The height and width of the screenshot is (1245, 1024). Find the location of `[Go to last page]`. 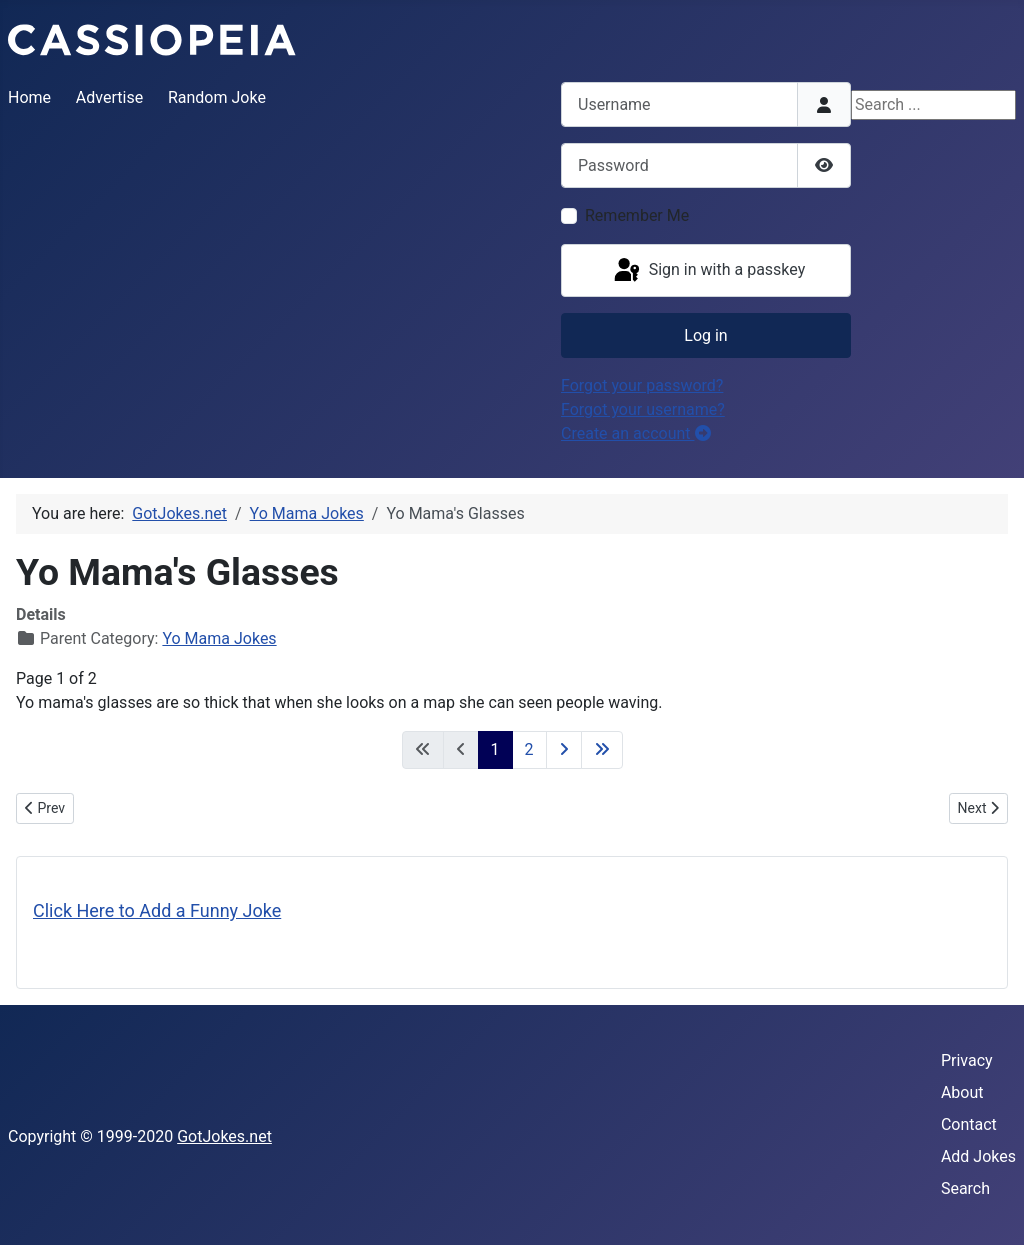

[Go to last page] is located at coordinates (602, 750).